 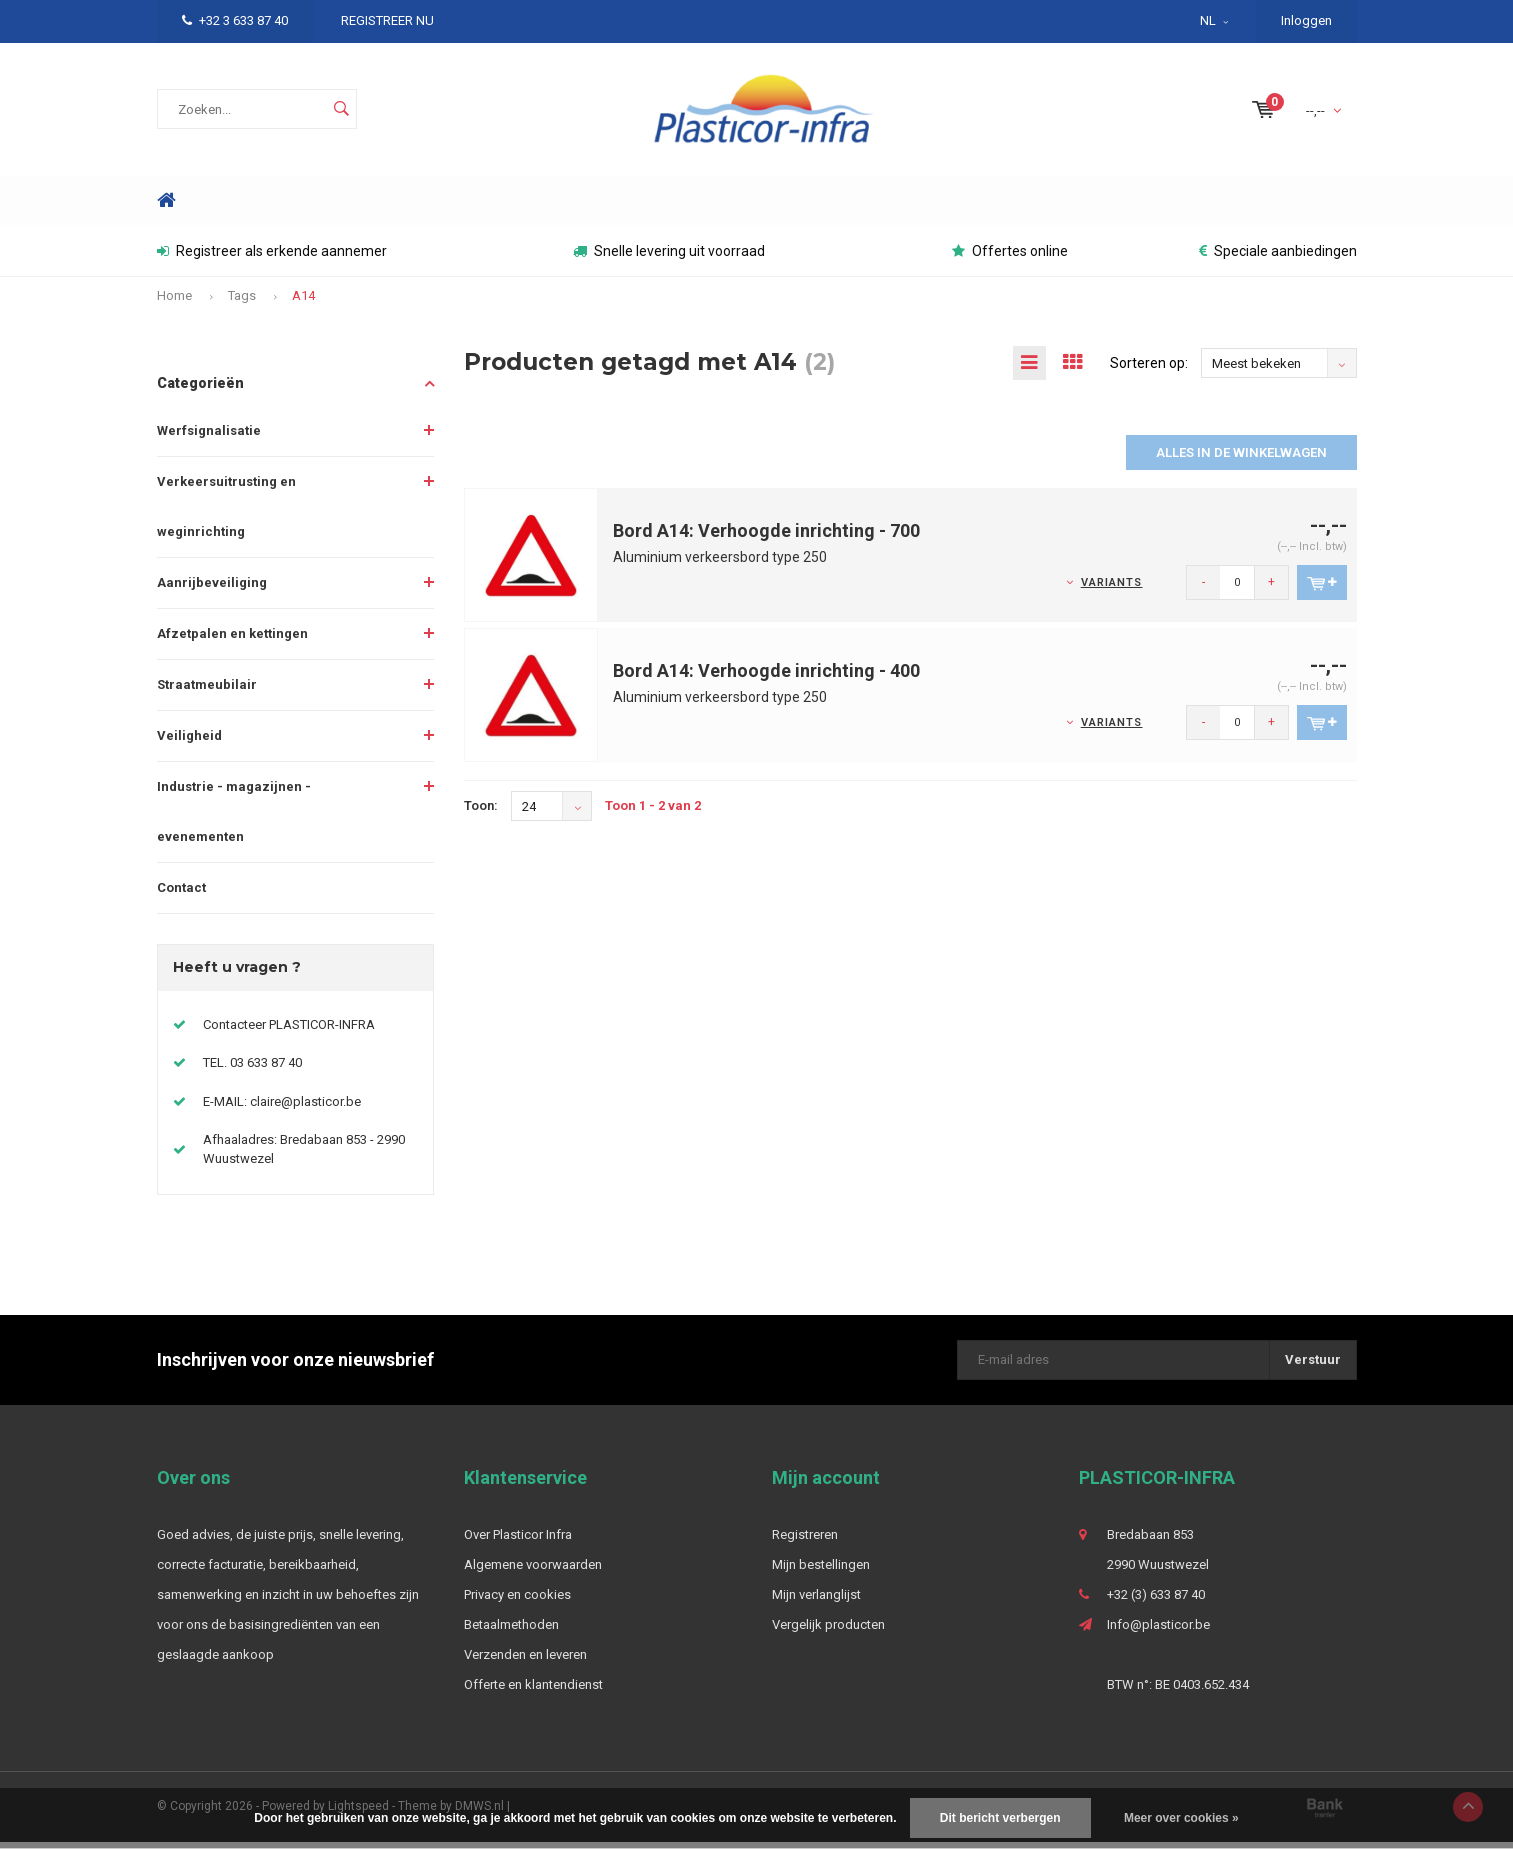 What do you see at coordinates (816, 1601) in the screenshot?
I see `Mijn verlanglijst` at bounding box center [816, 1601].